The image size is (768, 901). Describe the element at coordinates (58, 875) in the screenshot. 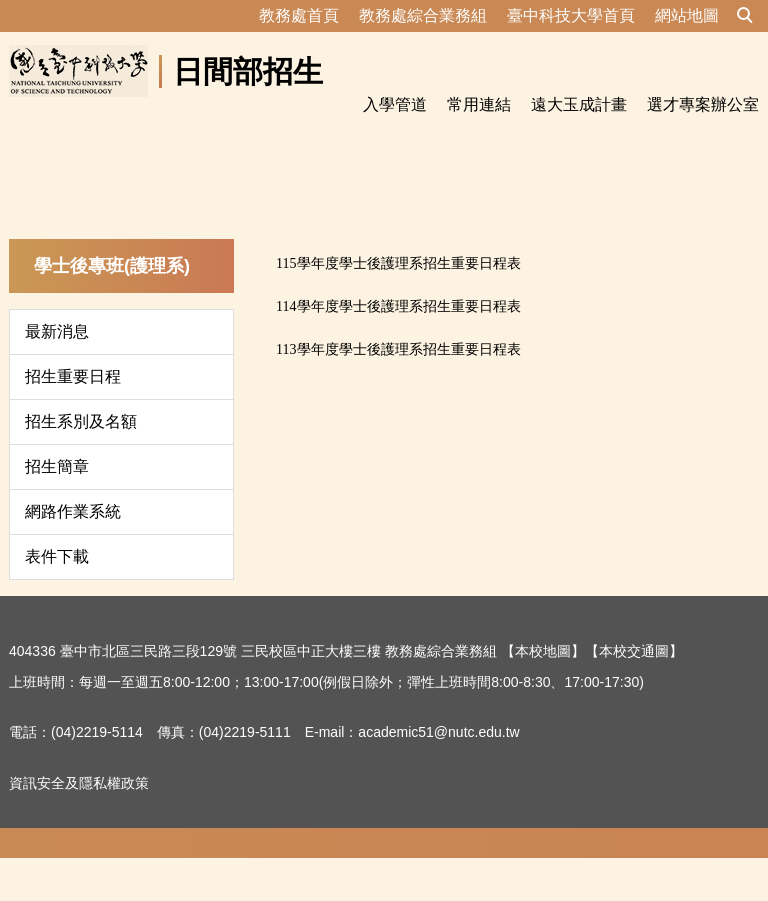

I see `隱私權保護宣告` at that location.